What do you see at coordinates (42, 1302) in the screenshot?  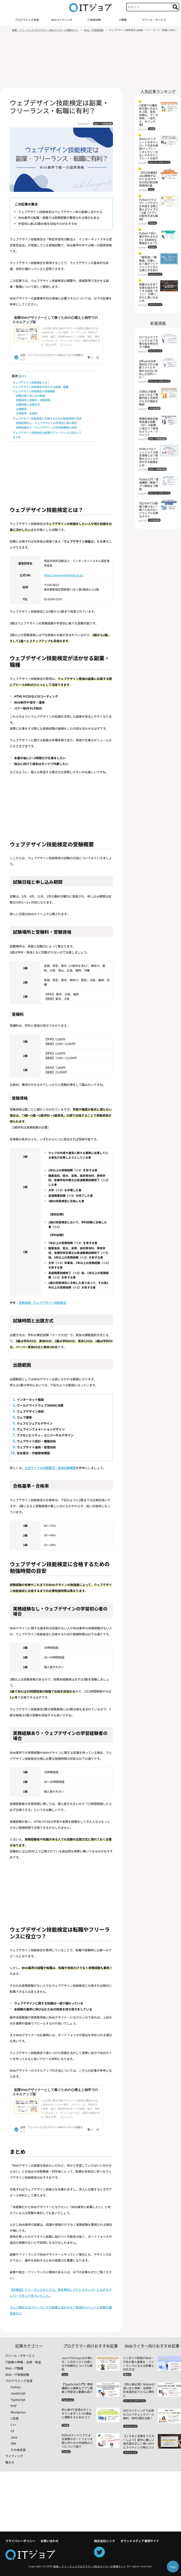 I see `受検資格 - ウェブデザイン技能検定` at bounding box center [42, 1302].